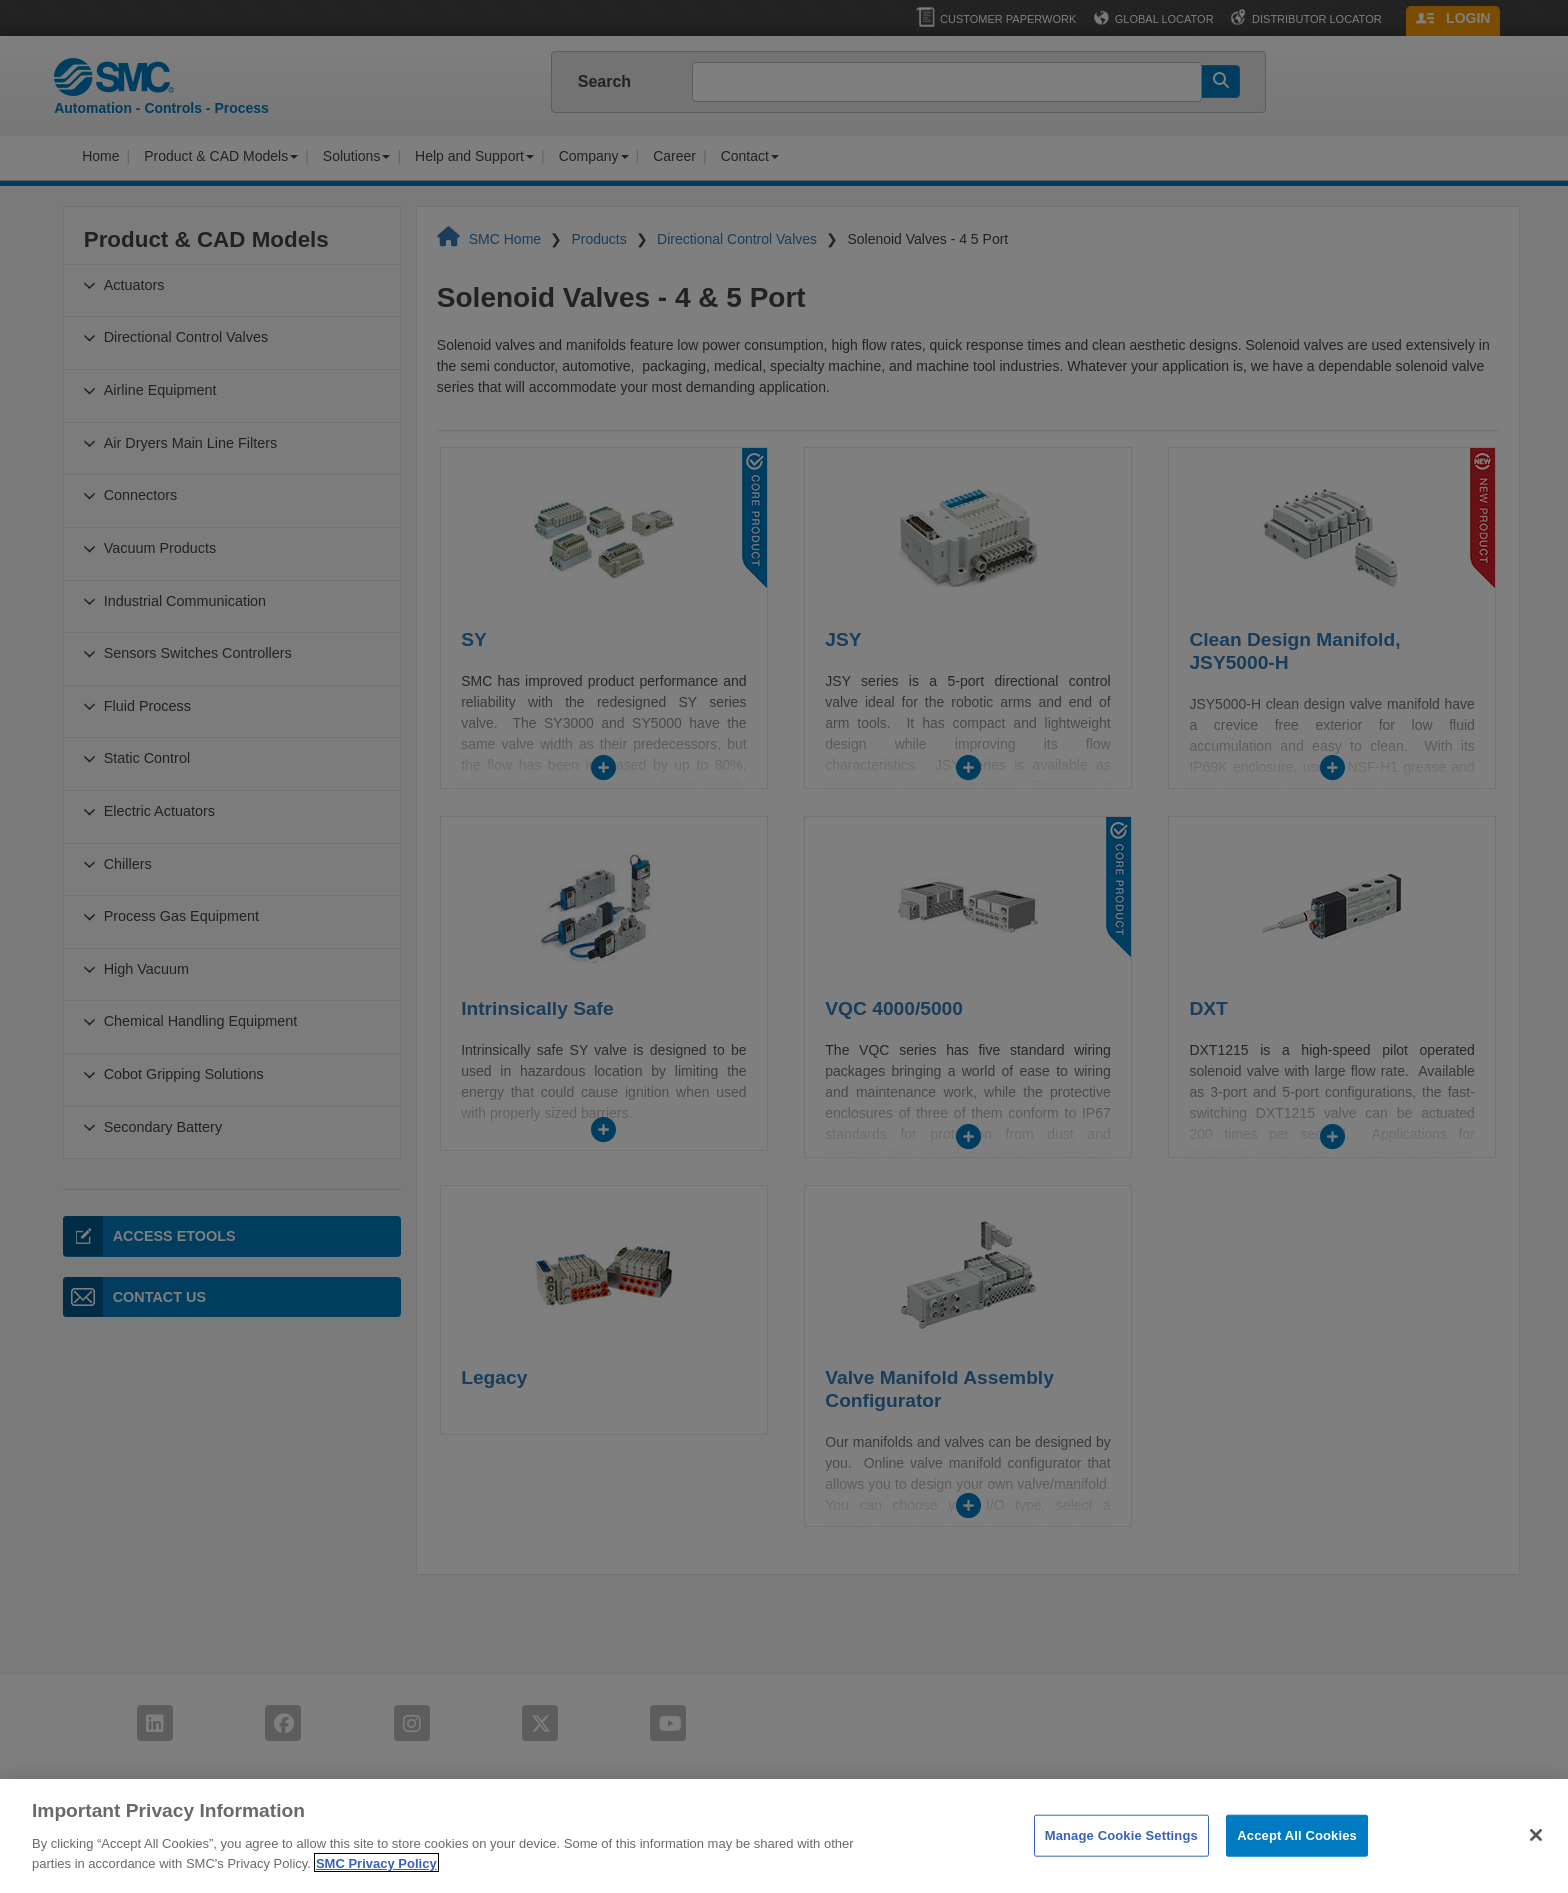 This screenshot has height=1893, width=1568. Describe the element at coordinates (1121, 1853) in the screenshot. I see `Manage Cookie Settings` at that location.